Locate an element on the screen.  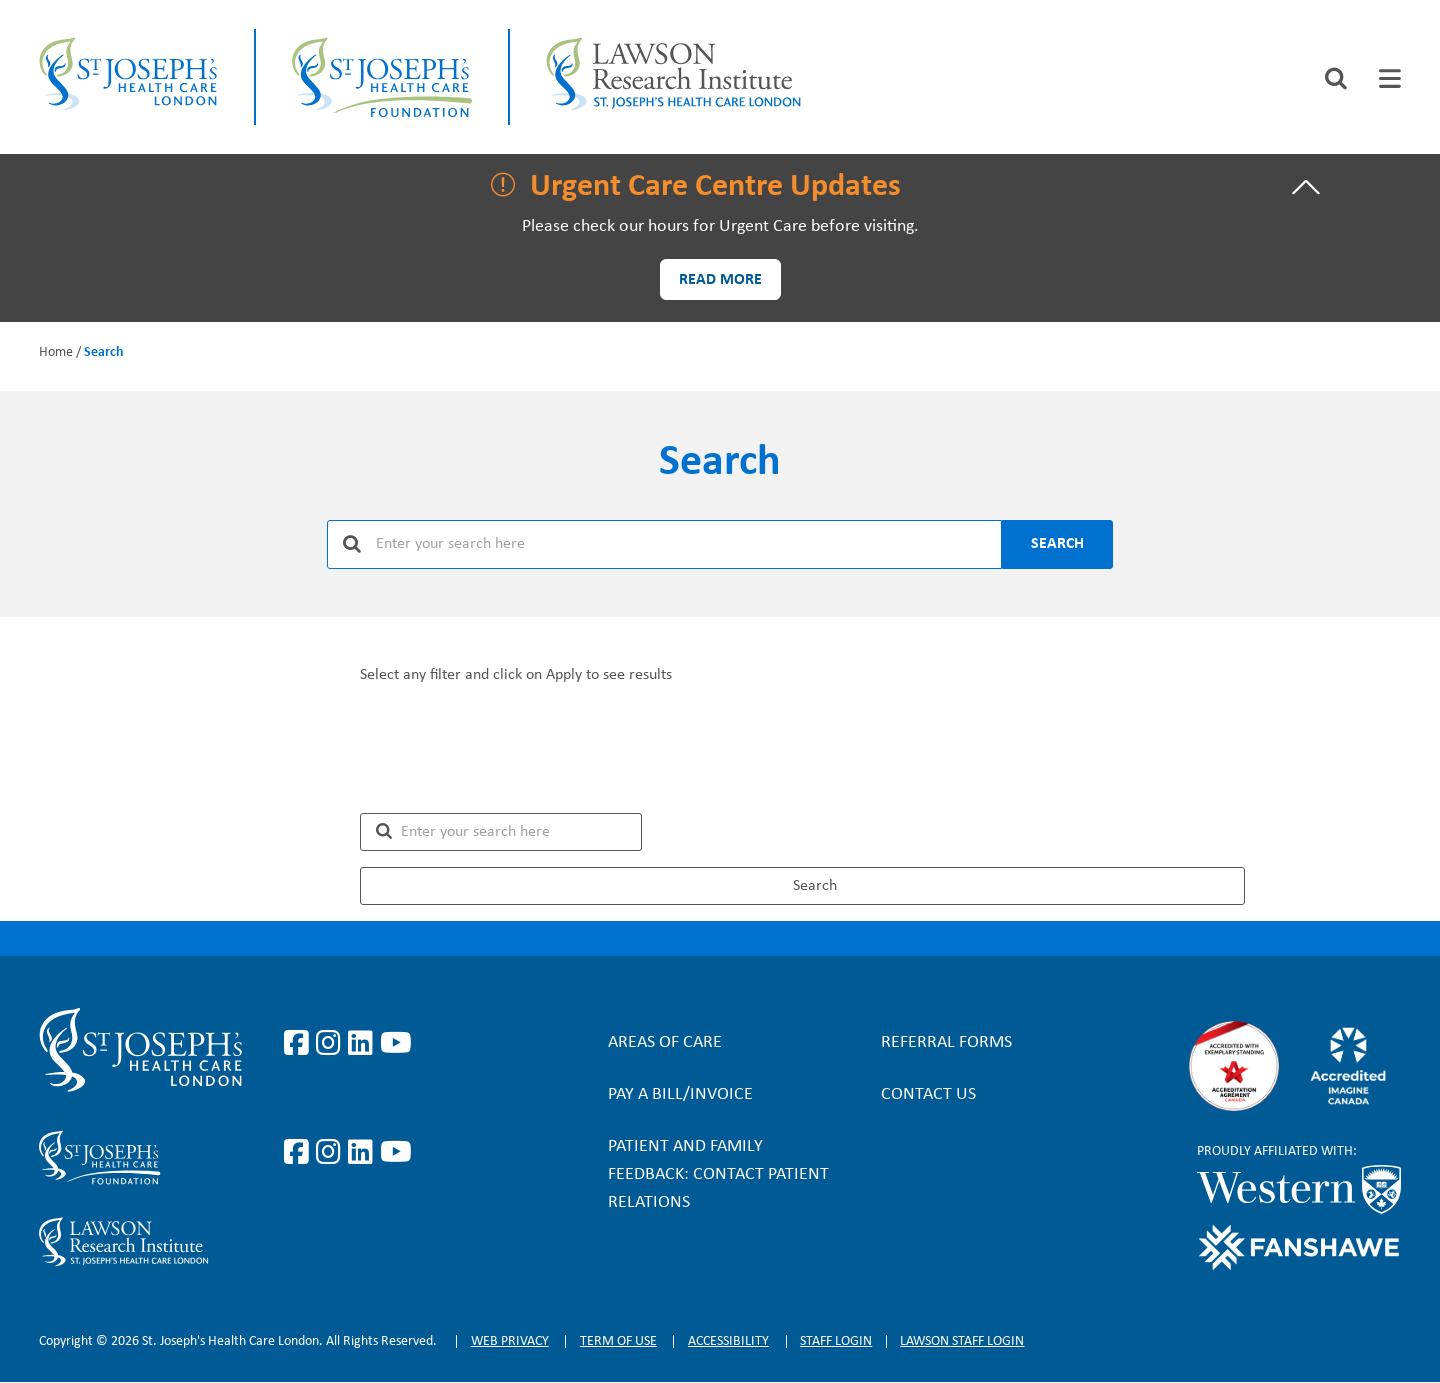
Web privacy is located at coordinates (510, 1341).